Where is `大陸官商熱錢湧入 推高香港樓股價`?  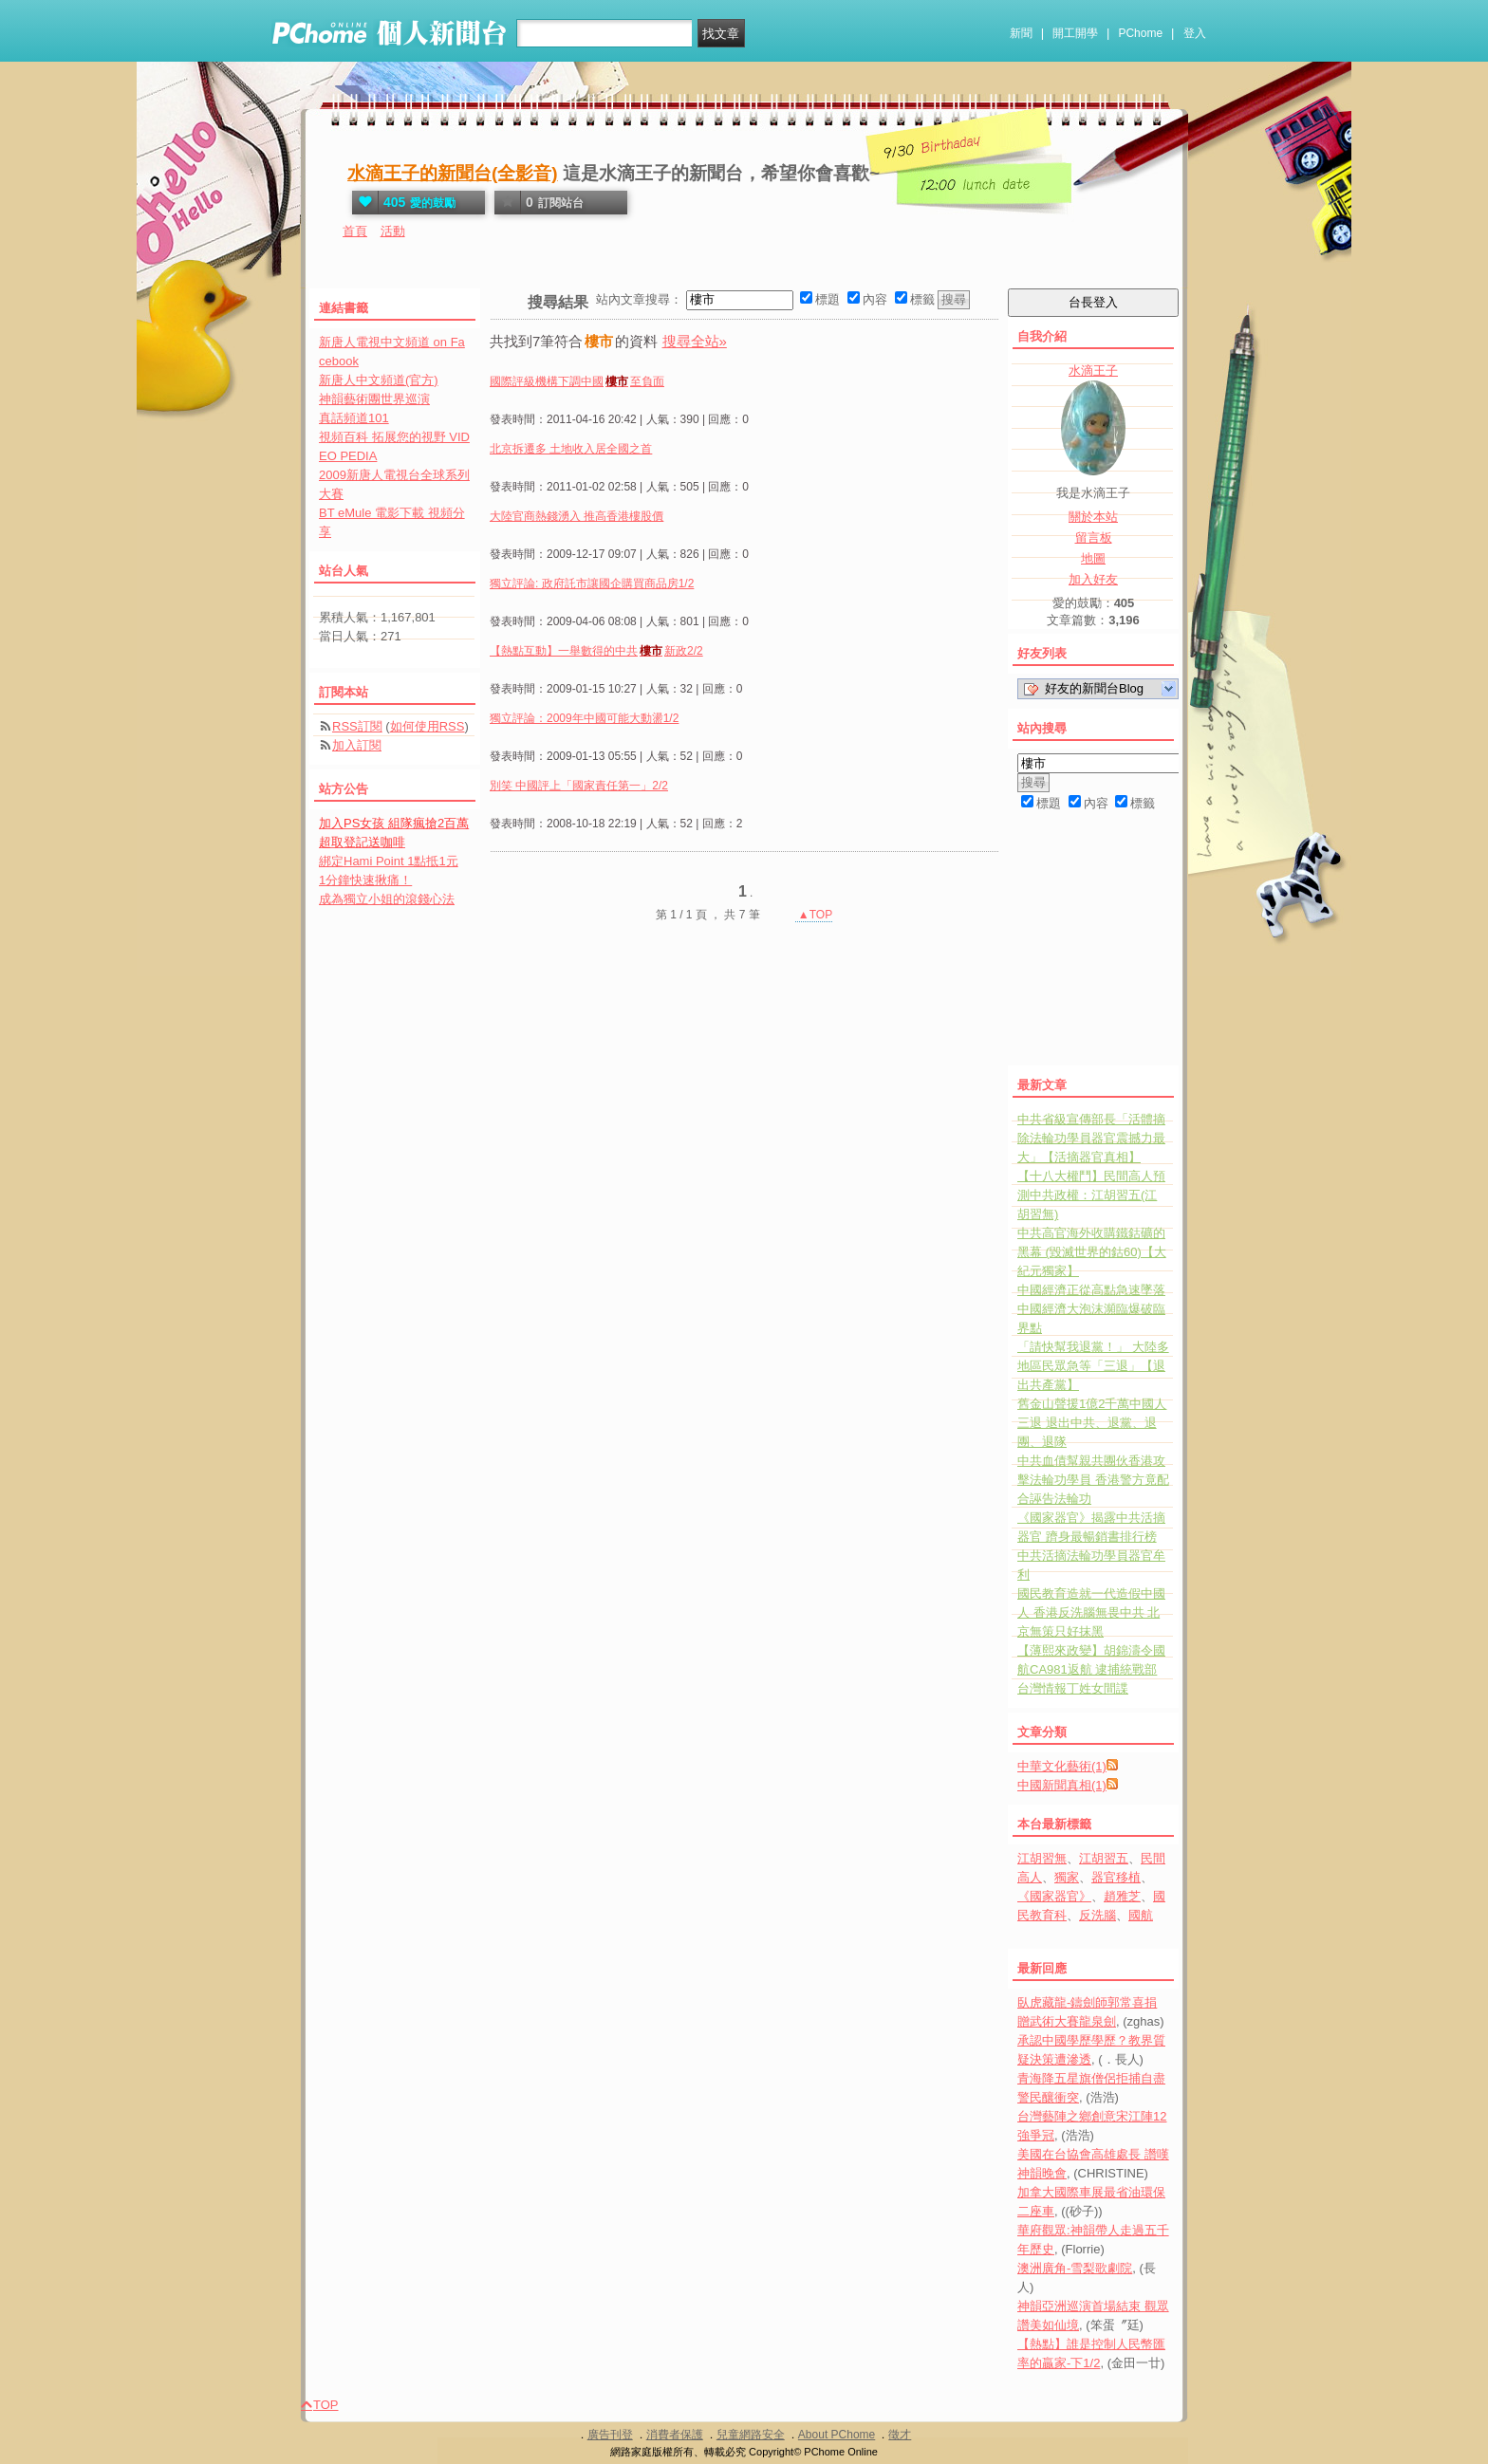 大陸官商熱錢湧入 推高香港樓股價 is located at coordinates (576, 516).